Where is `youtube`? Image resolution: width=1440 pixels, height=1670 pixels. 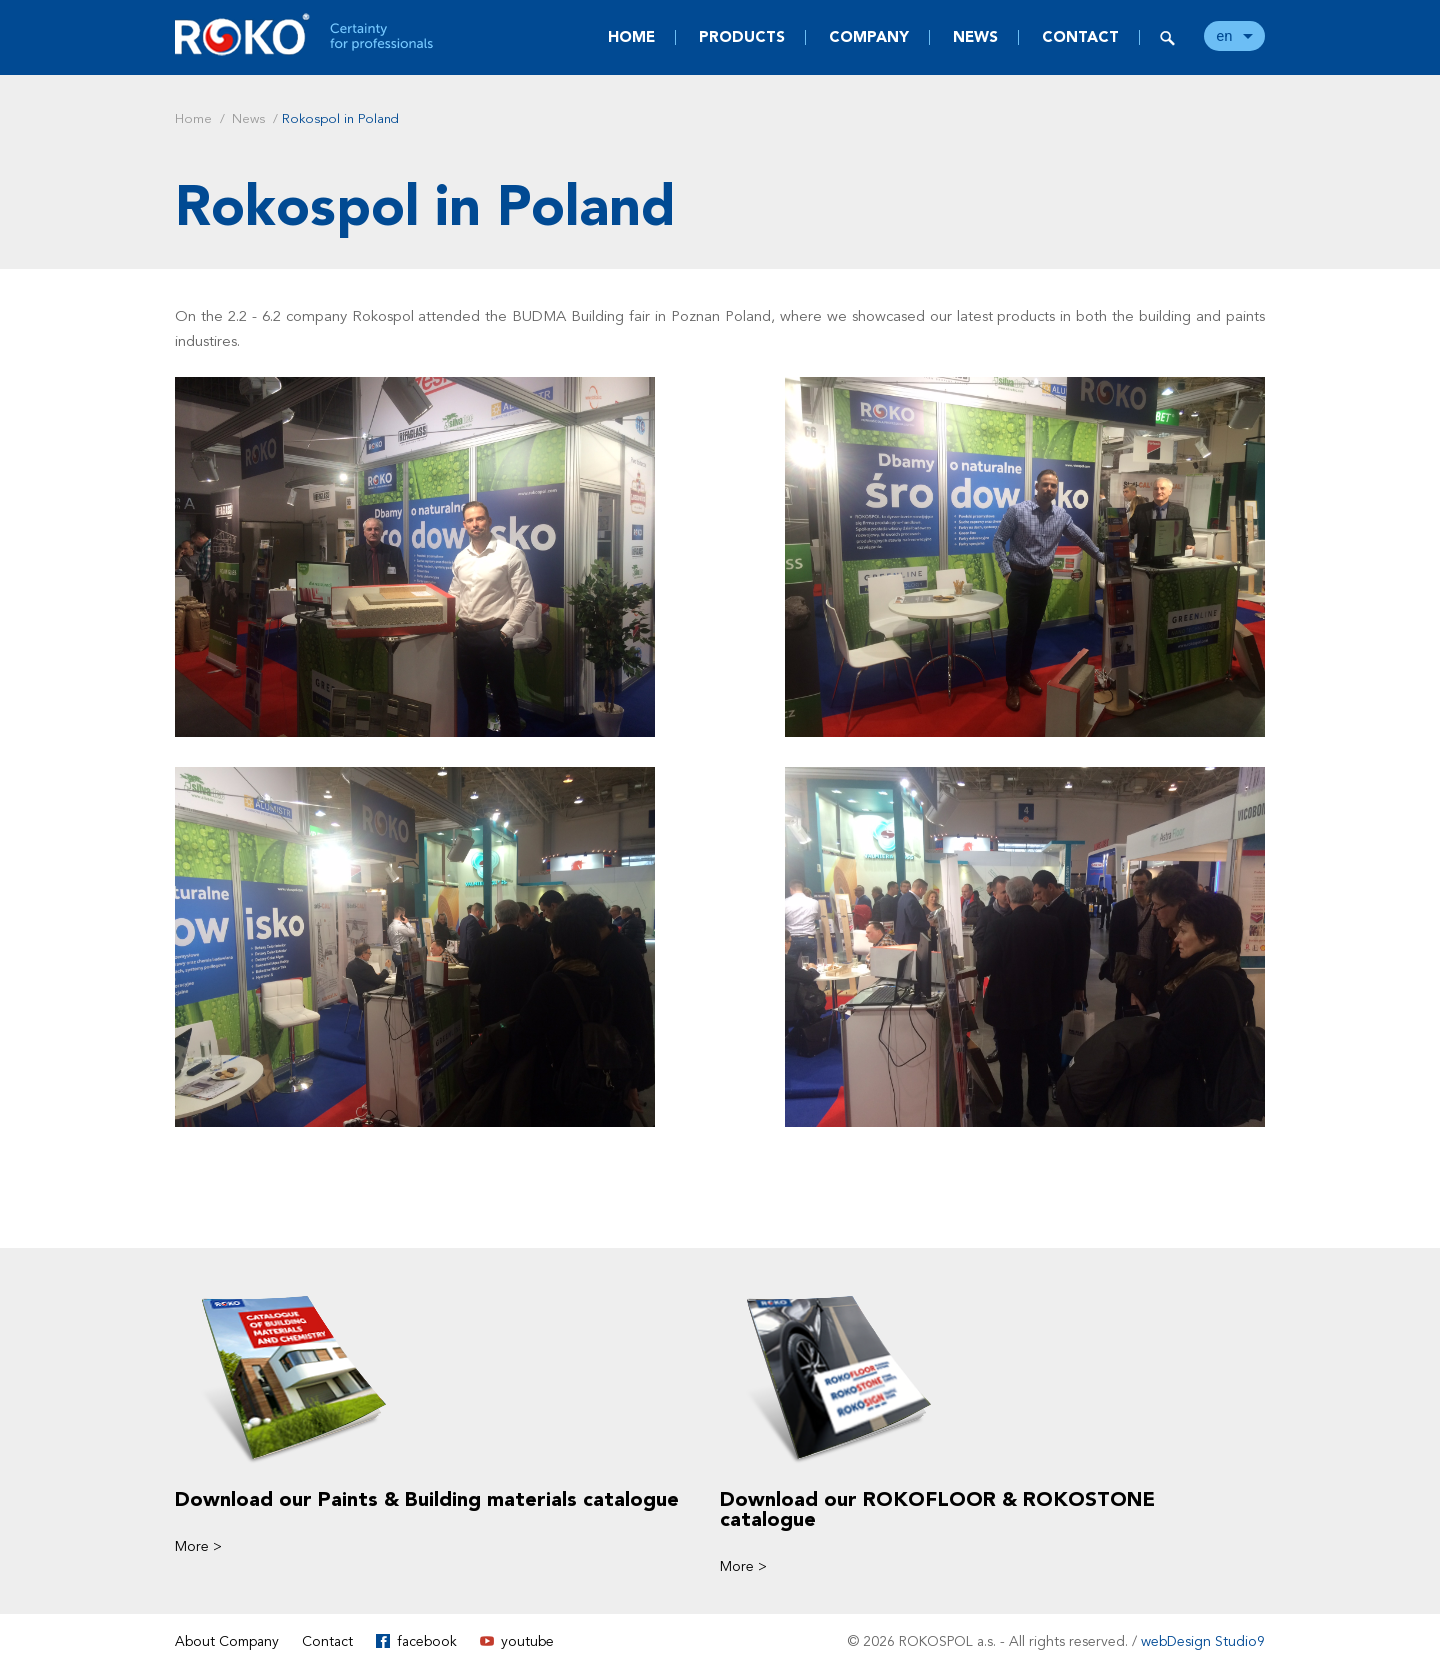 youtube is located at coordinates (527, 1641).